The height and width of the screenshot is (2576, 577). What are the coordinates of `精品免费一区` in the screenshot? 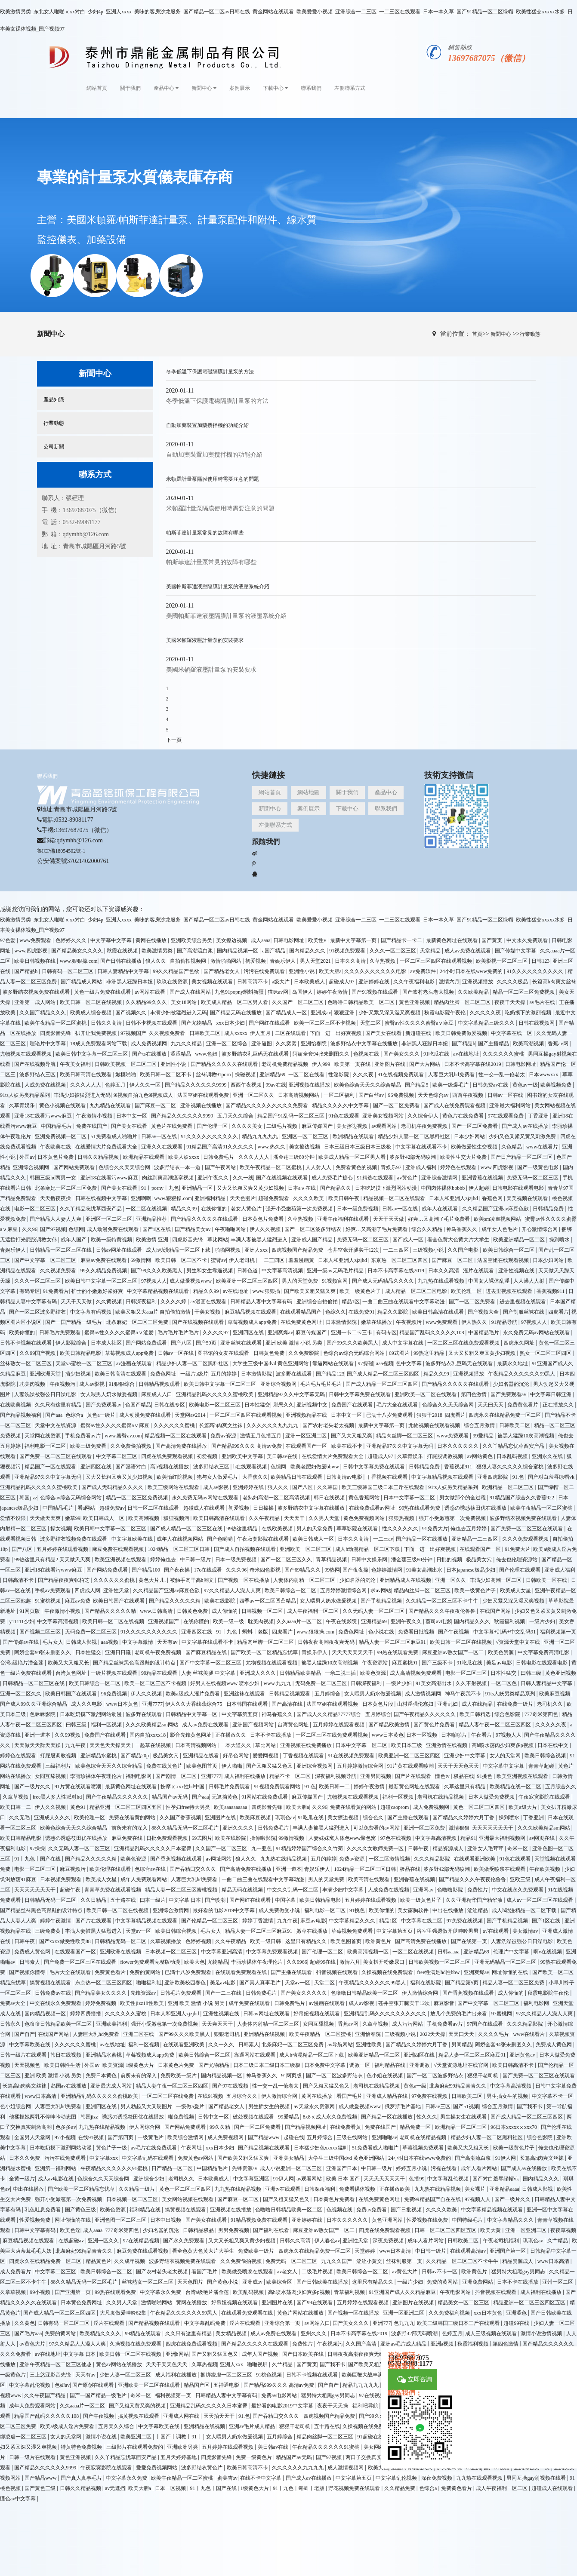 It's located at (416, 2127).